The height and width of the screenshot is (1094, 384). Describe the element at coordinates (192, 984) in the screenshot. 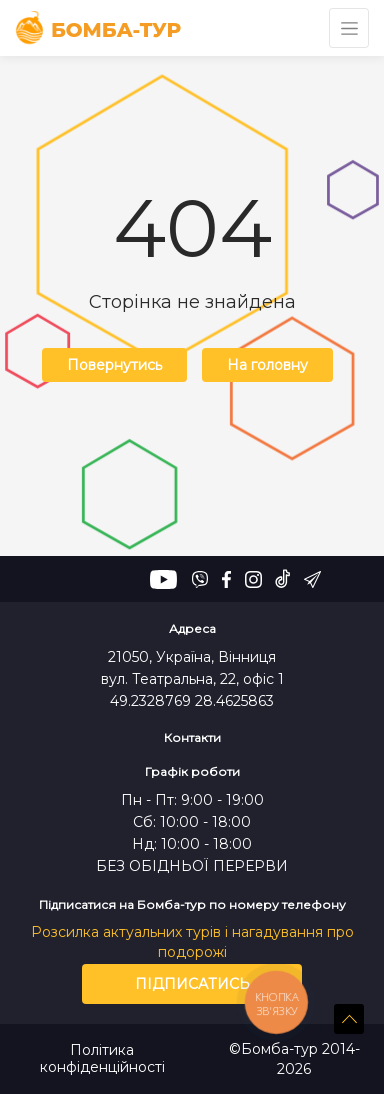

I see `Підписатись` at that location.